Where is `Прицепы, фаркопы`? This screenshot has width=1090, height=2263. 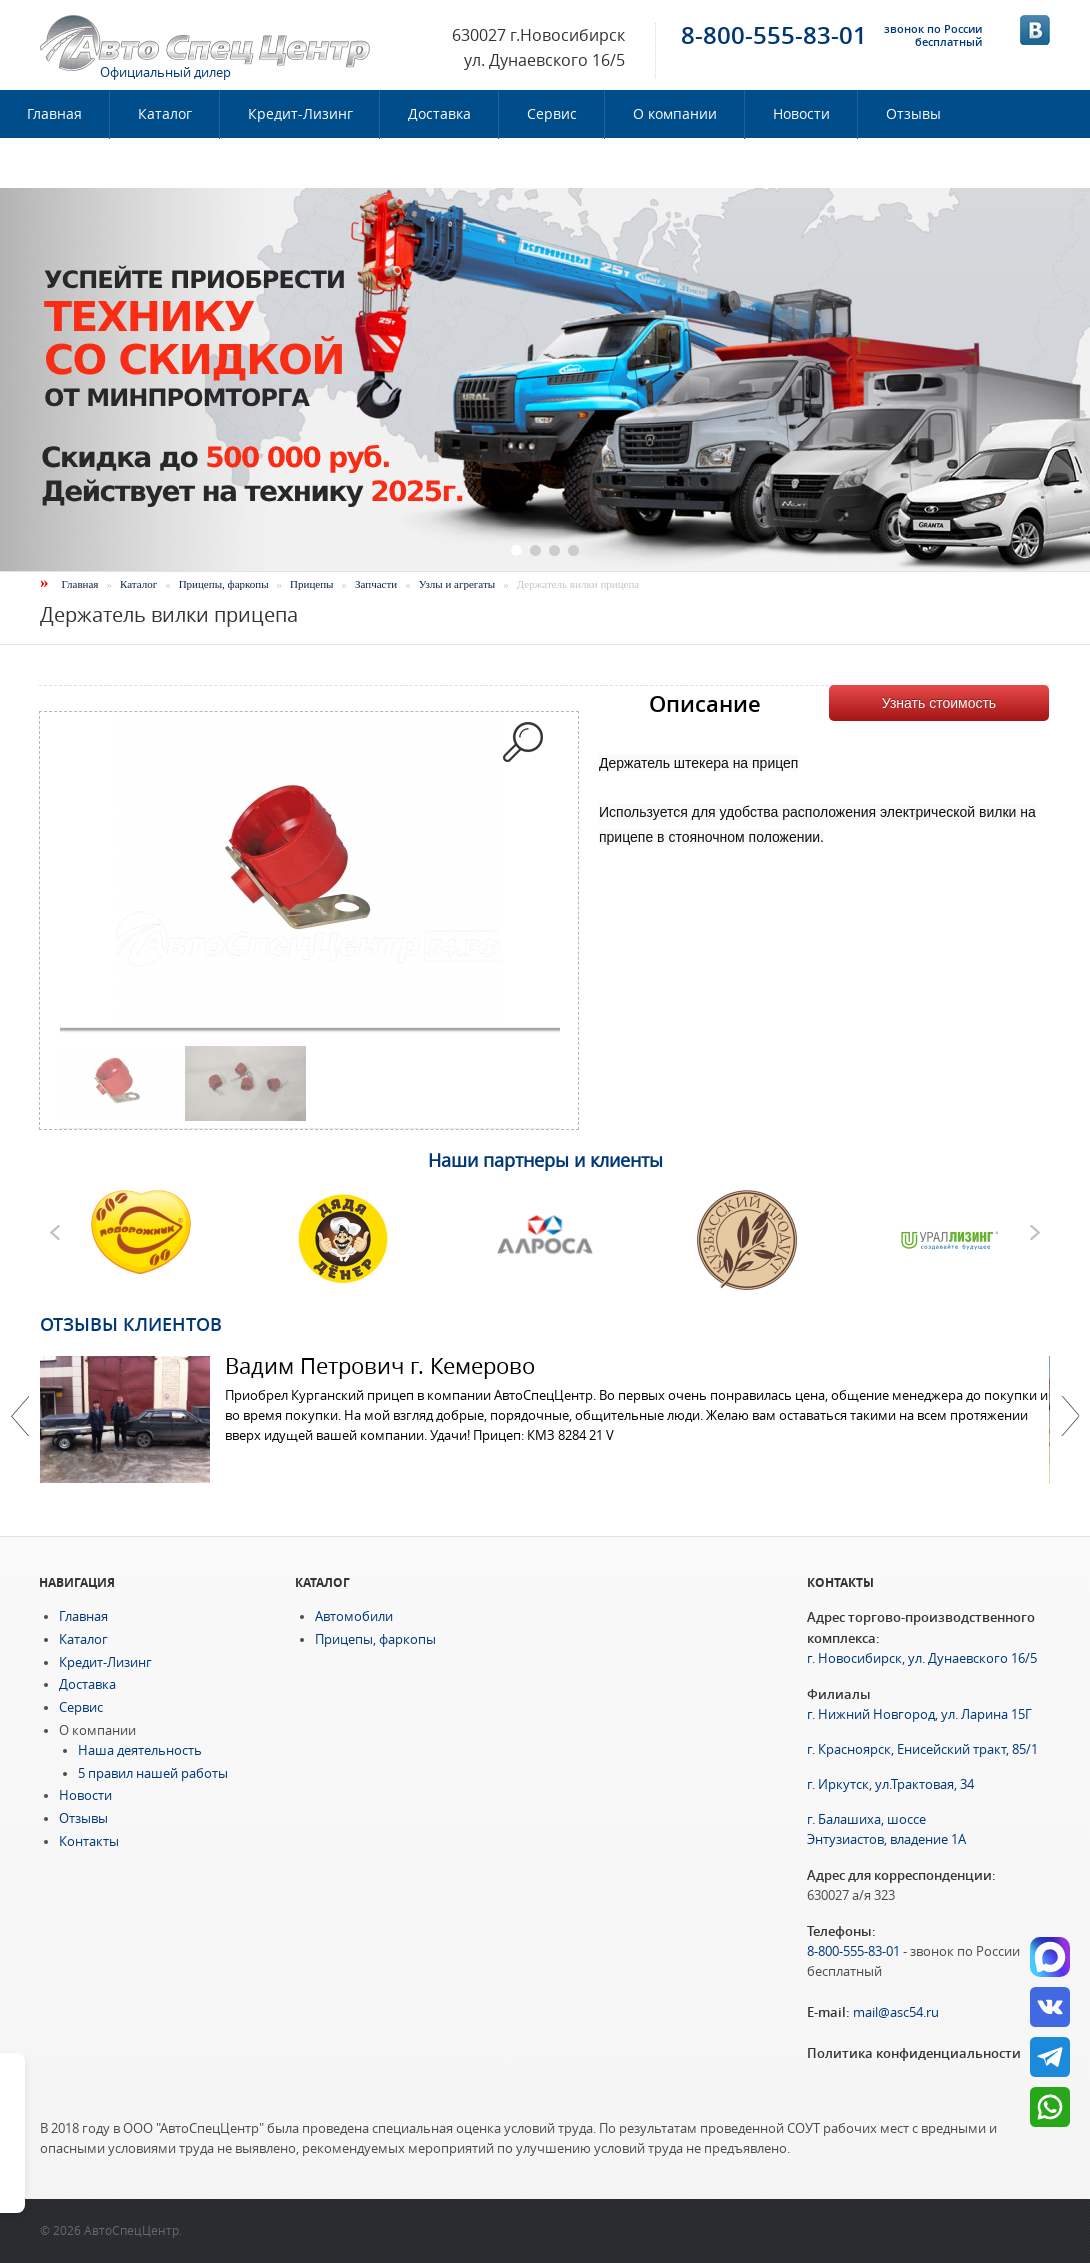
Прицепы, фаркопы is located at coordinates (224, 584).